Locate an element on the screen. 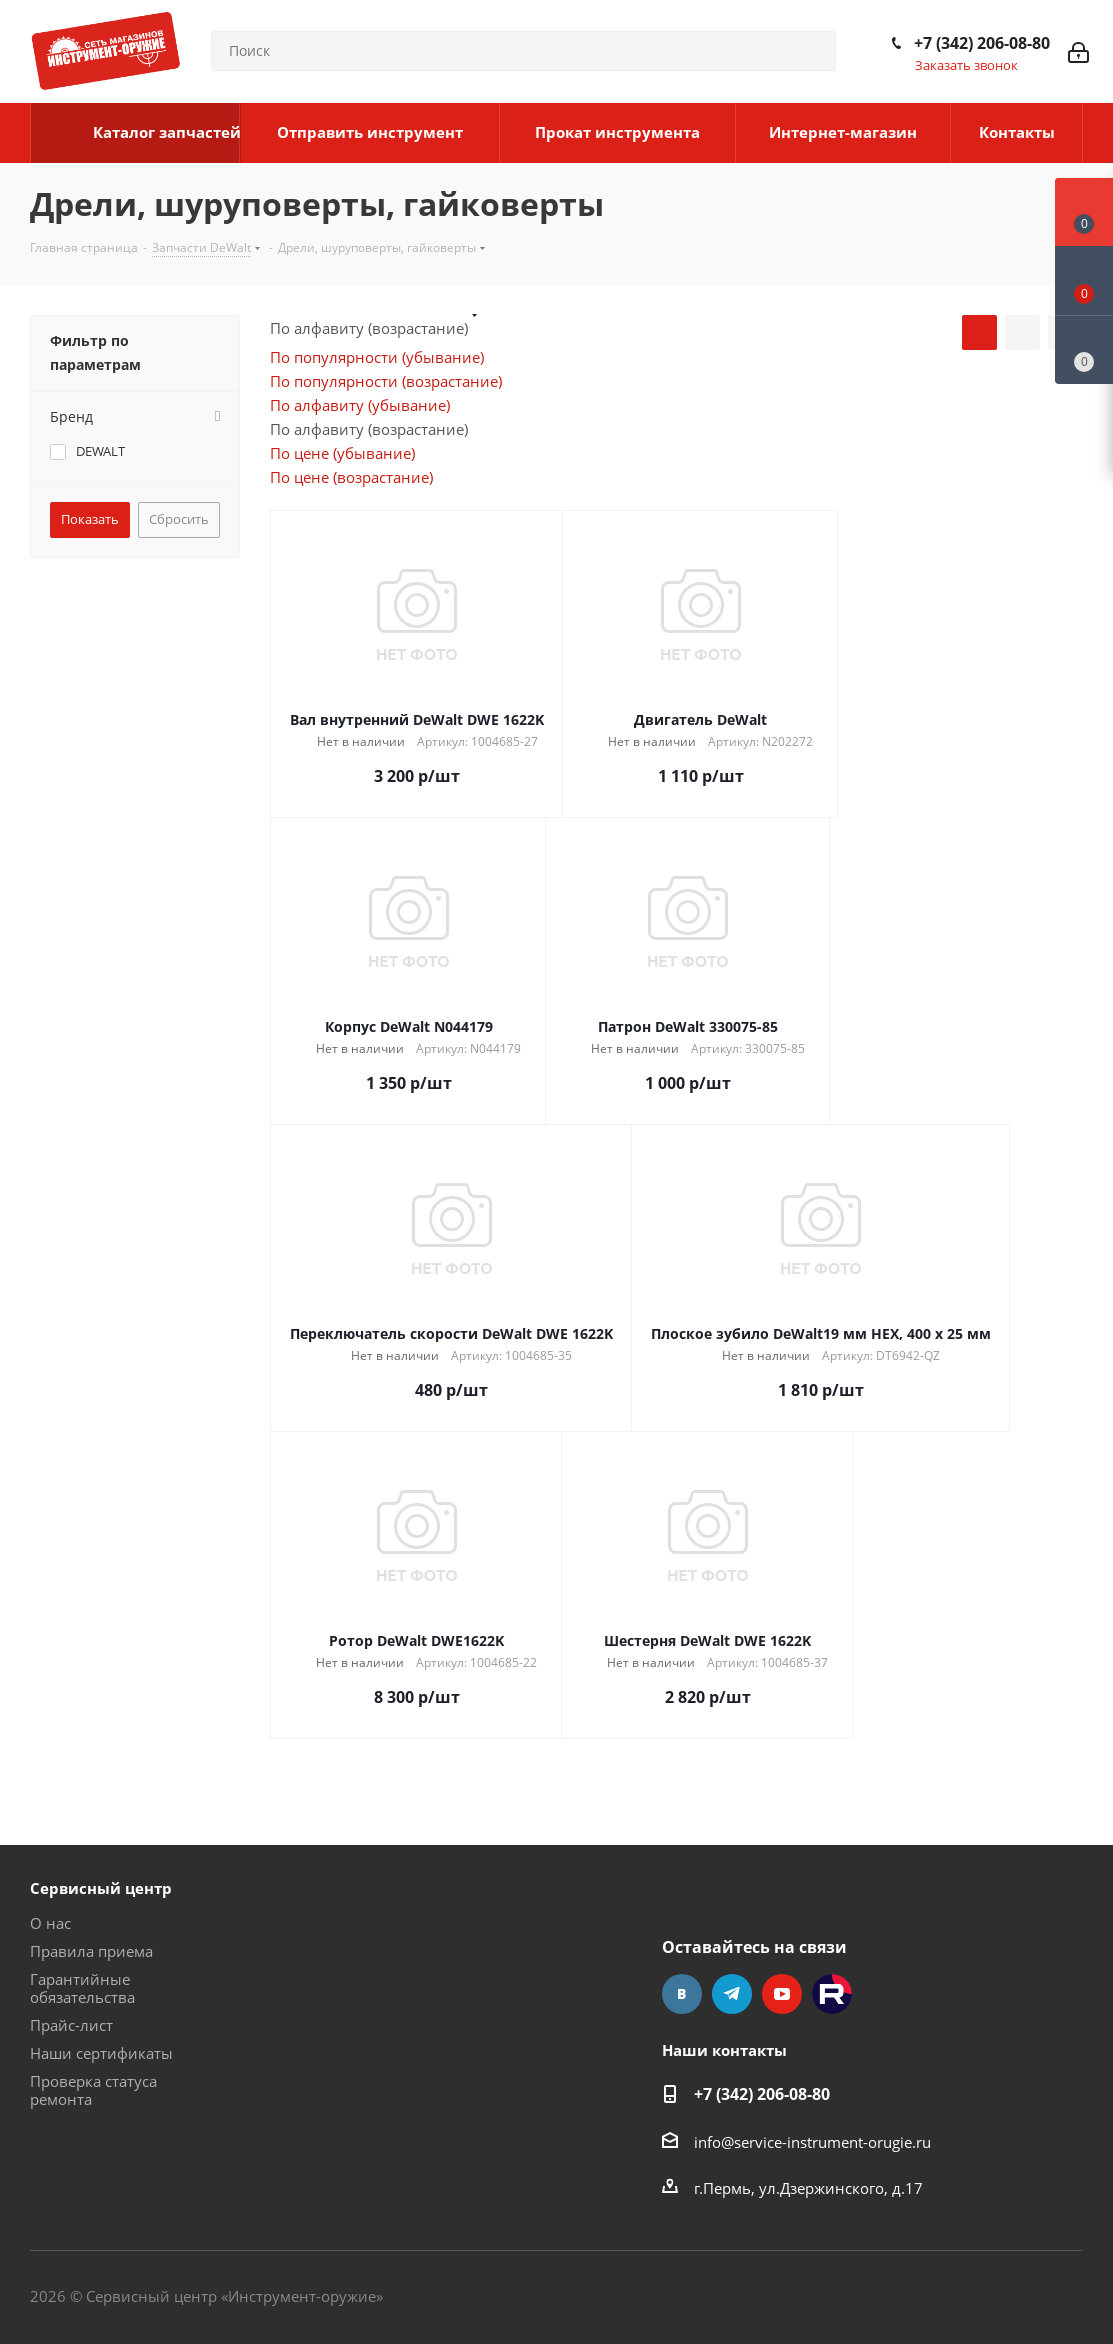  Сбросить is located at coordinates (179, 519).